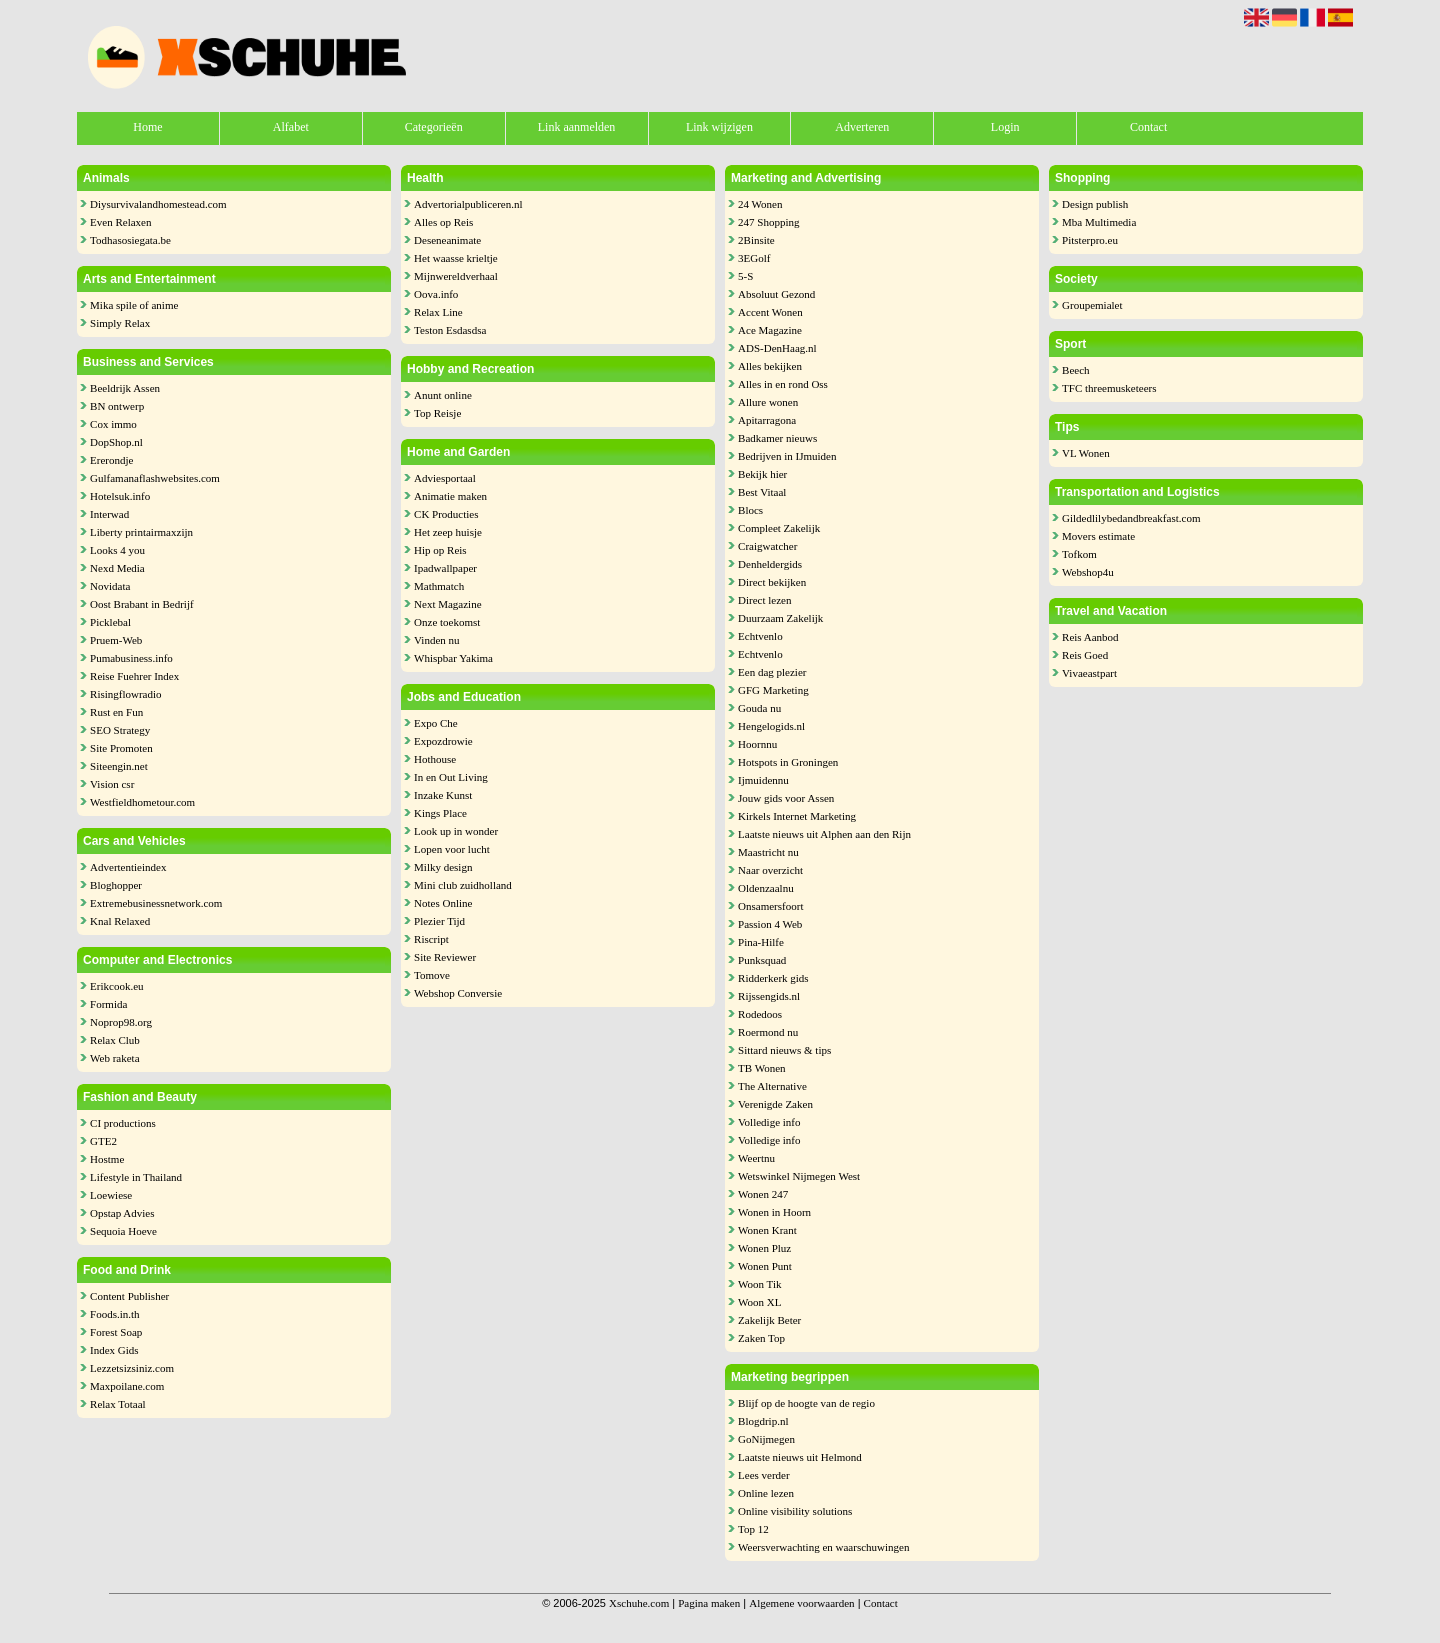 Image resolution: width=1440 pixels, height=1643 pixels. Describe the element at coordinates (115, 1058) in the screenshot. I see `Web raketa` at that location.